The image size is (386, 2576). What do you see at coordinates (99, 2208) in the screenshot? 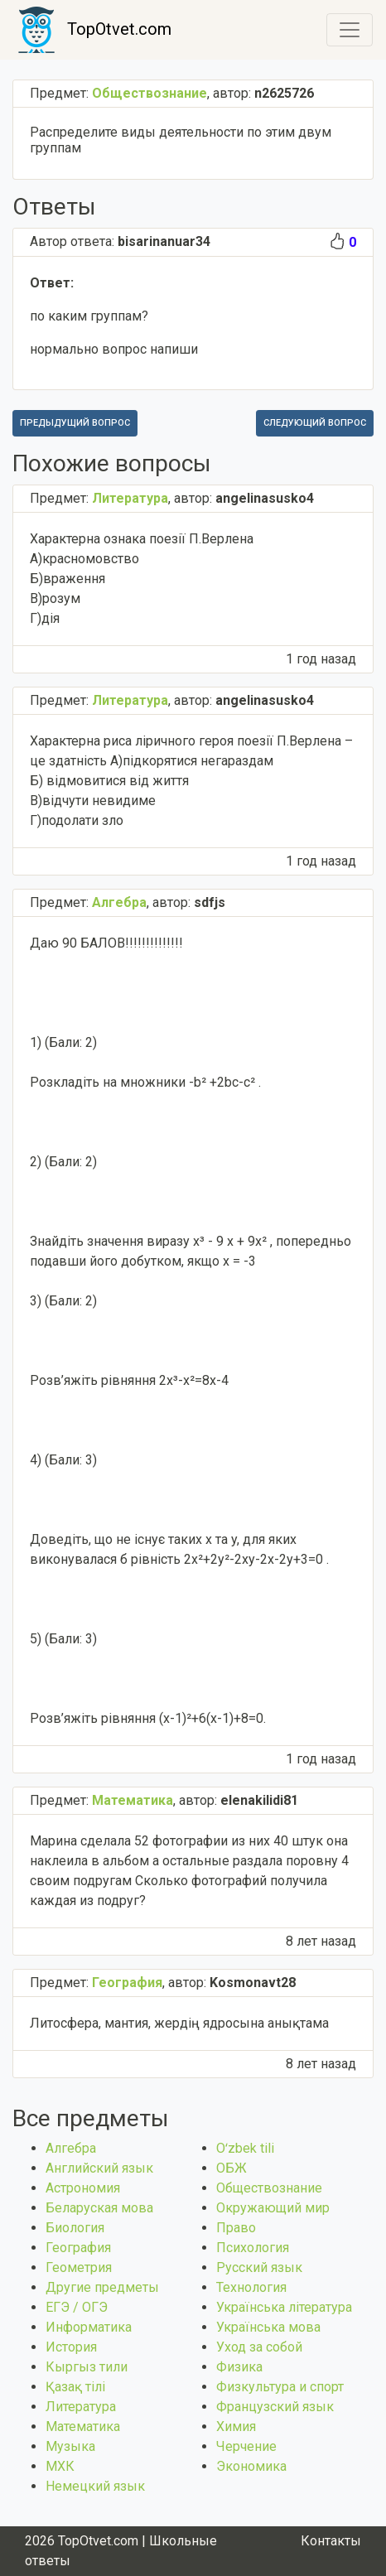
I see `Беларуская мова` at bounding box center [99, 2208].